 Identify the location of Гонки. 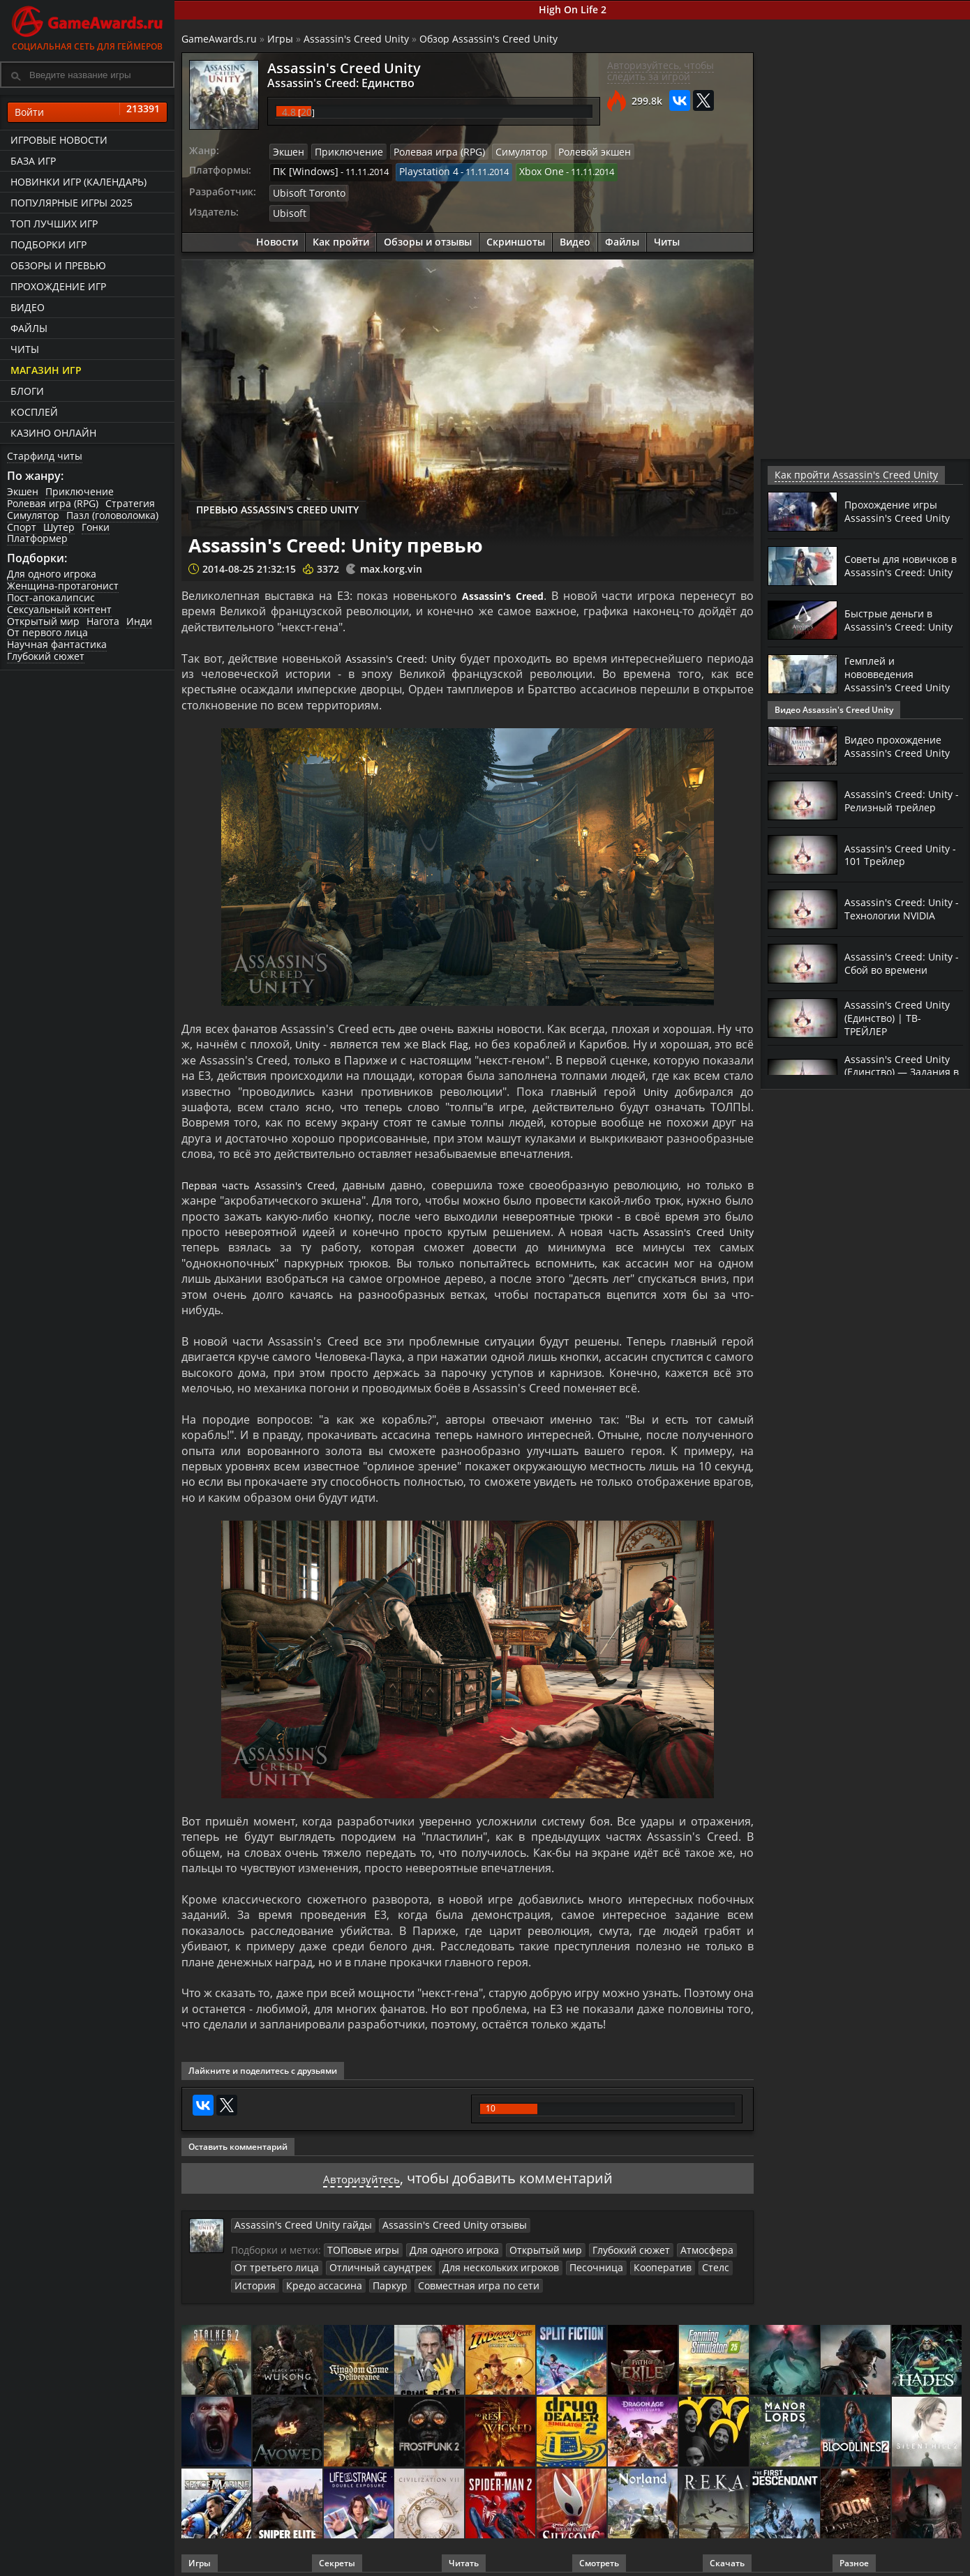
(96, 527).